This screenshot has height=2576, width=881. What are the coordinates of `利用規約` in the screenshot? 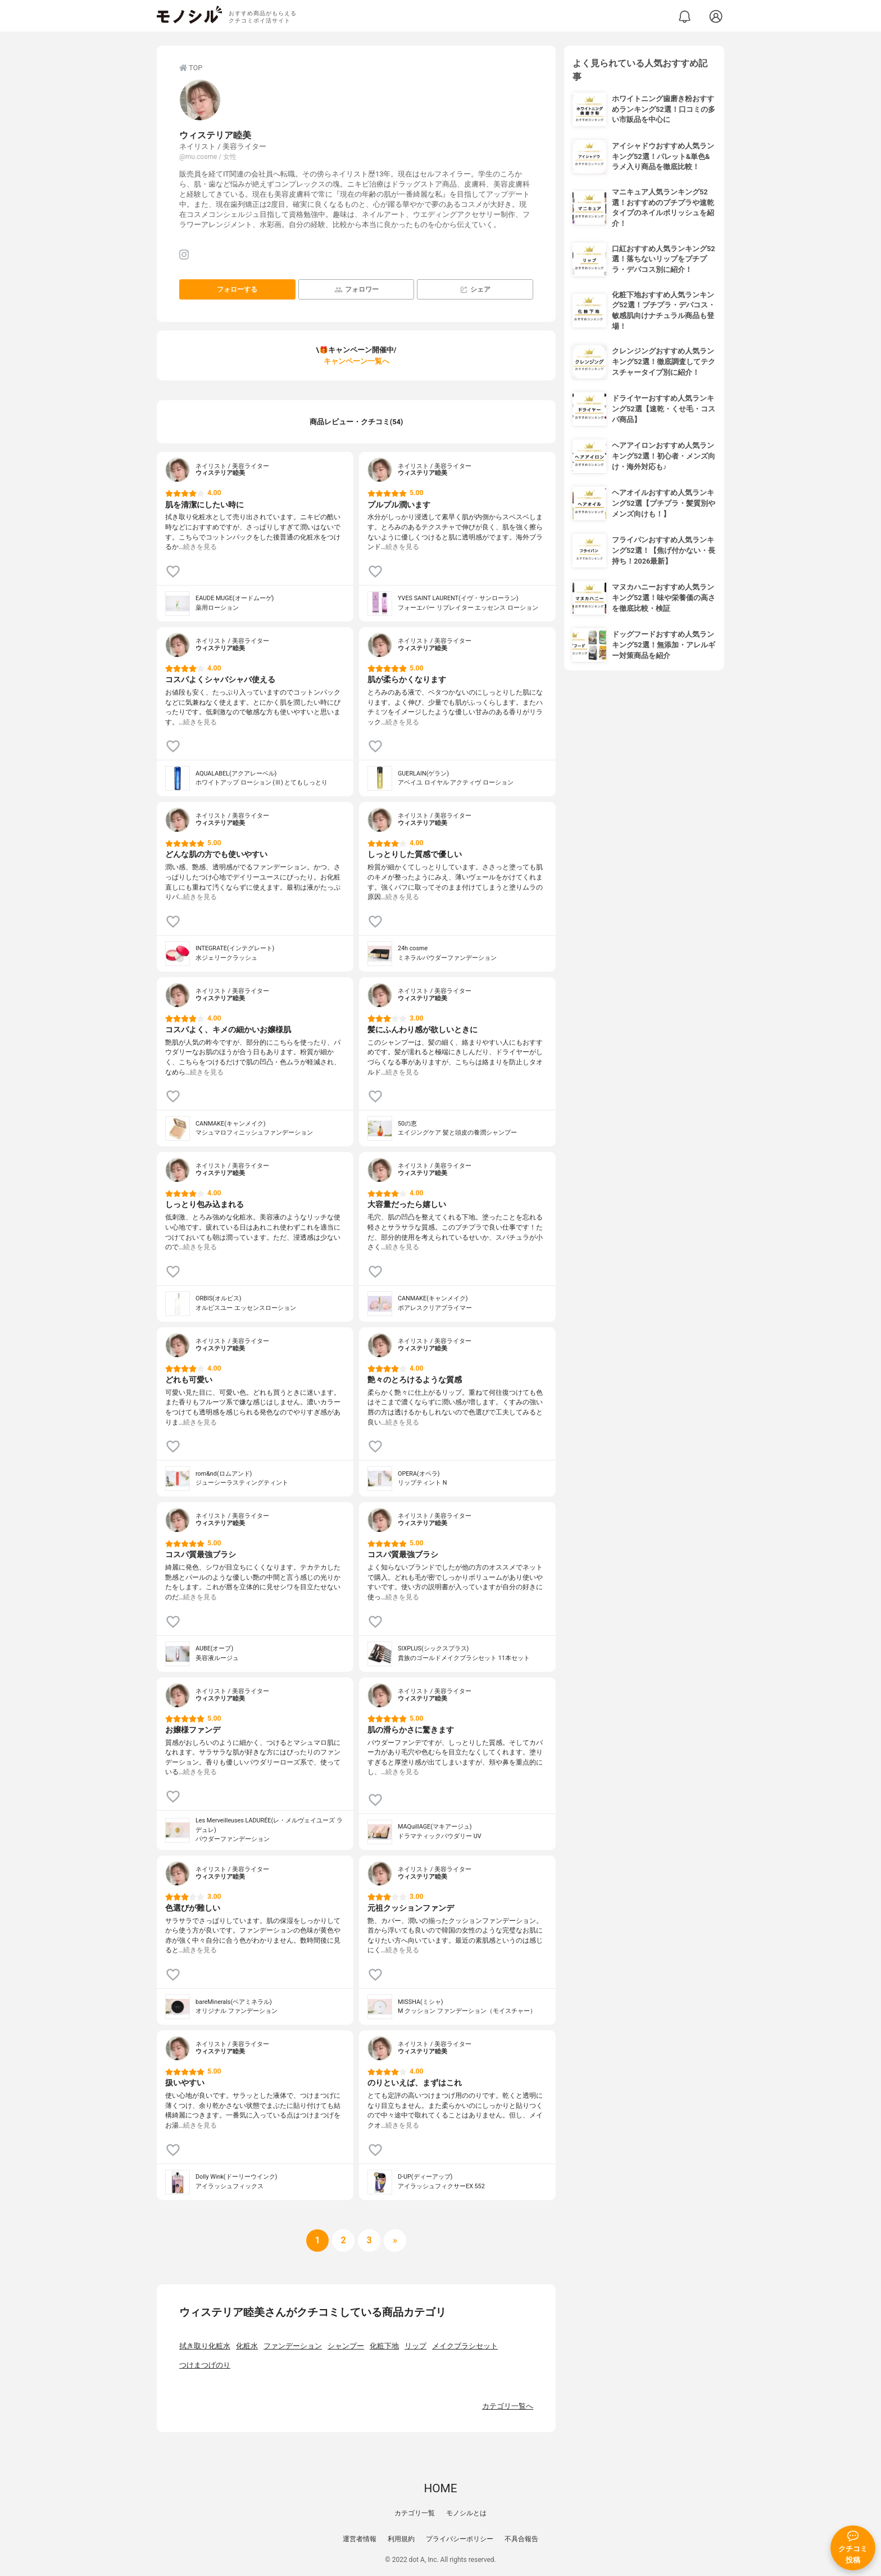 It's located at (401, 2539).